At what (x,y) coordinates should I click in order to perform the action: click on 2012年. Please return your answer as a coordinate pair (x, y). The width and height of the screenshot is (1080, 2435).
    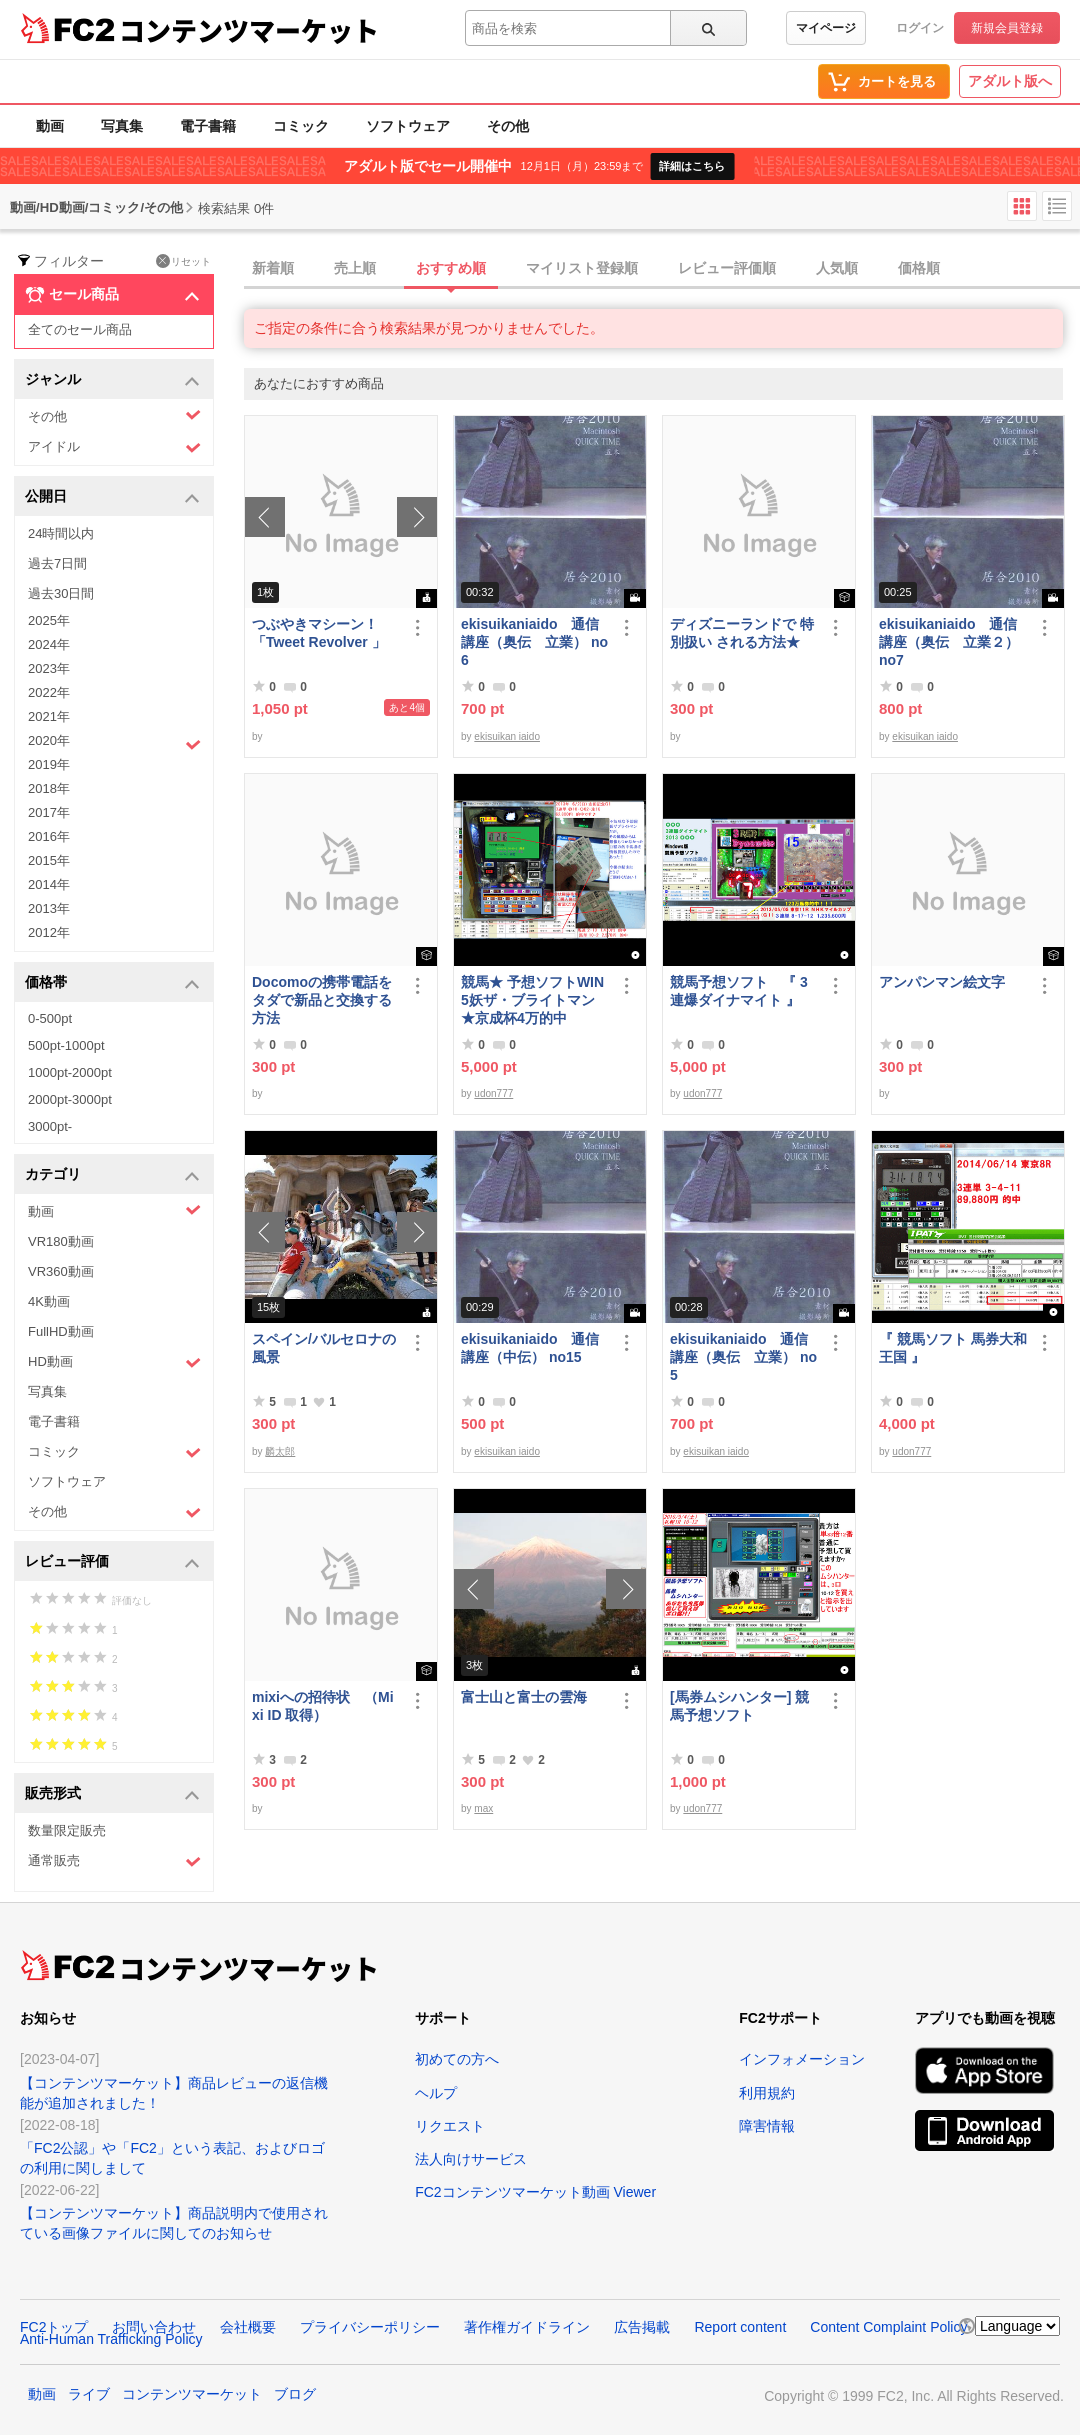
    Looking at the image, I should click on (49, 932).